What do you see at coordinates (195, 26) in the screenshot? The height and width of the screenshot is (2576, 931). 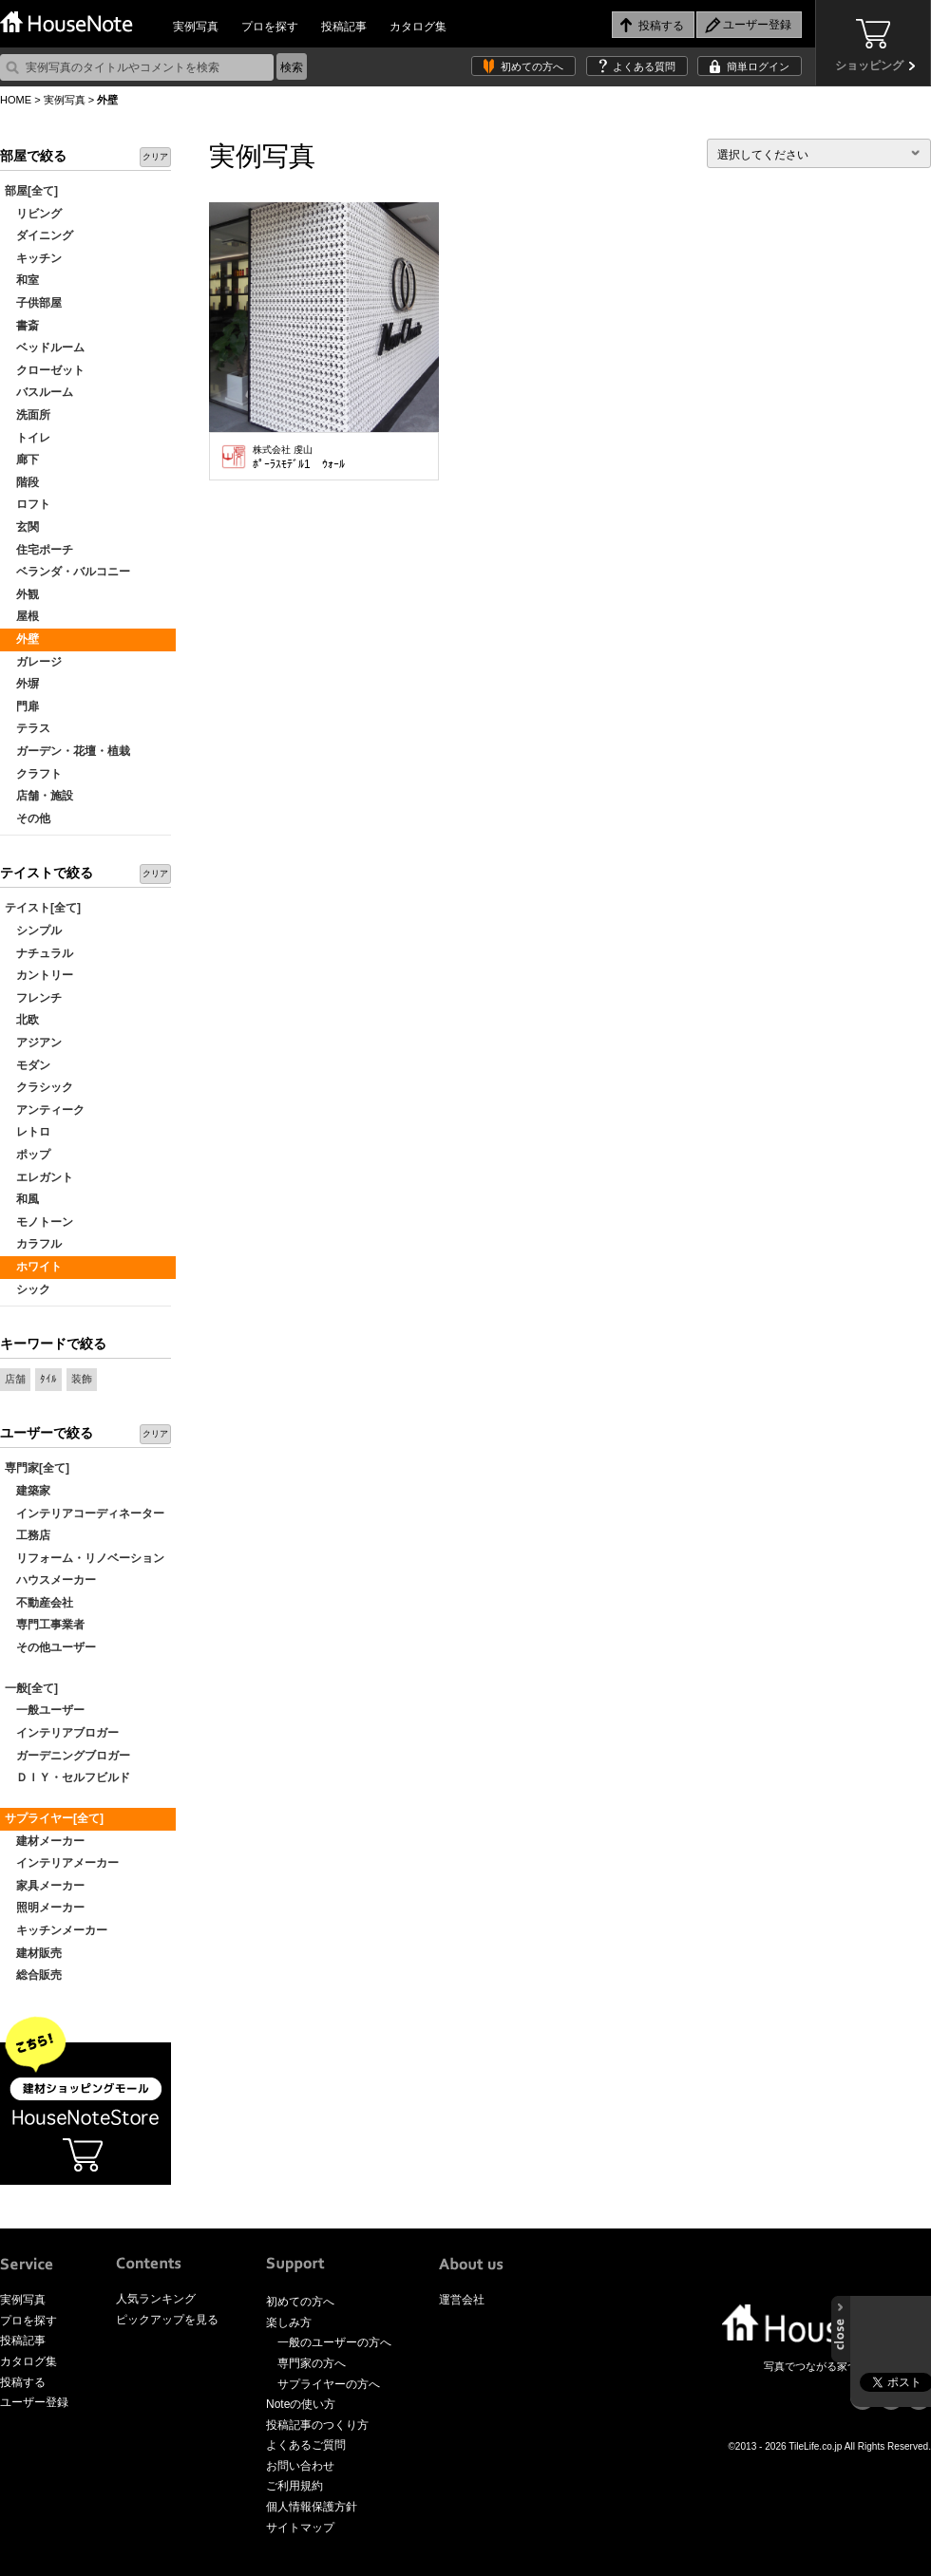 I see `実例写真` at bounding box center [195, 26].